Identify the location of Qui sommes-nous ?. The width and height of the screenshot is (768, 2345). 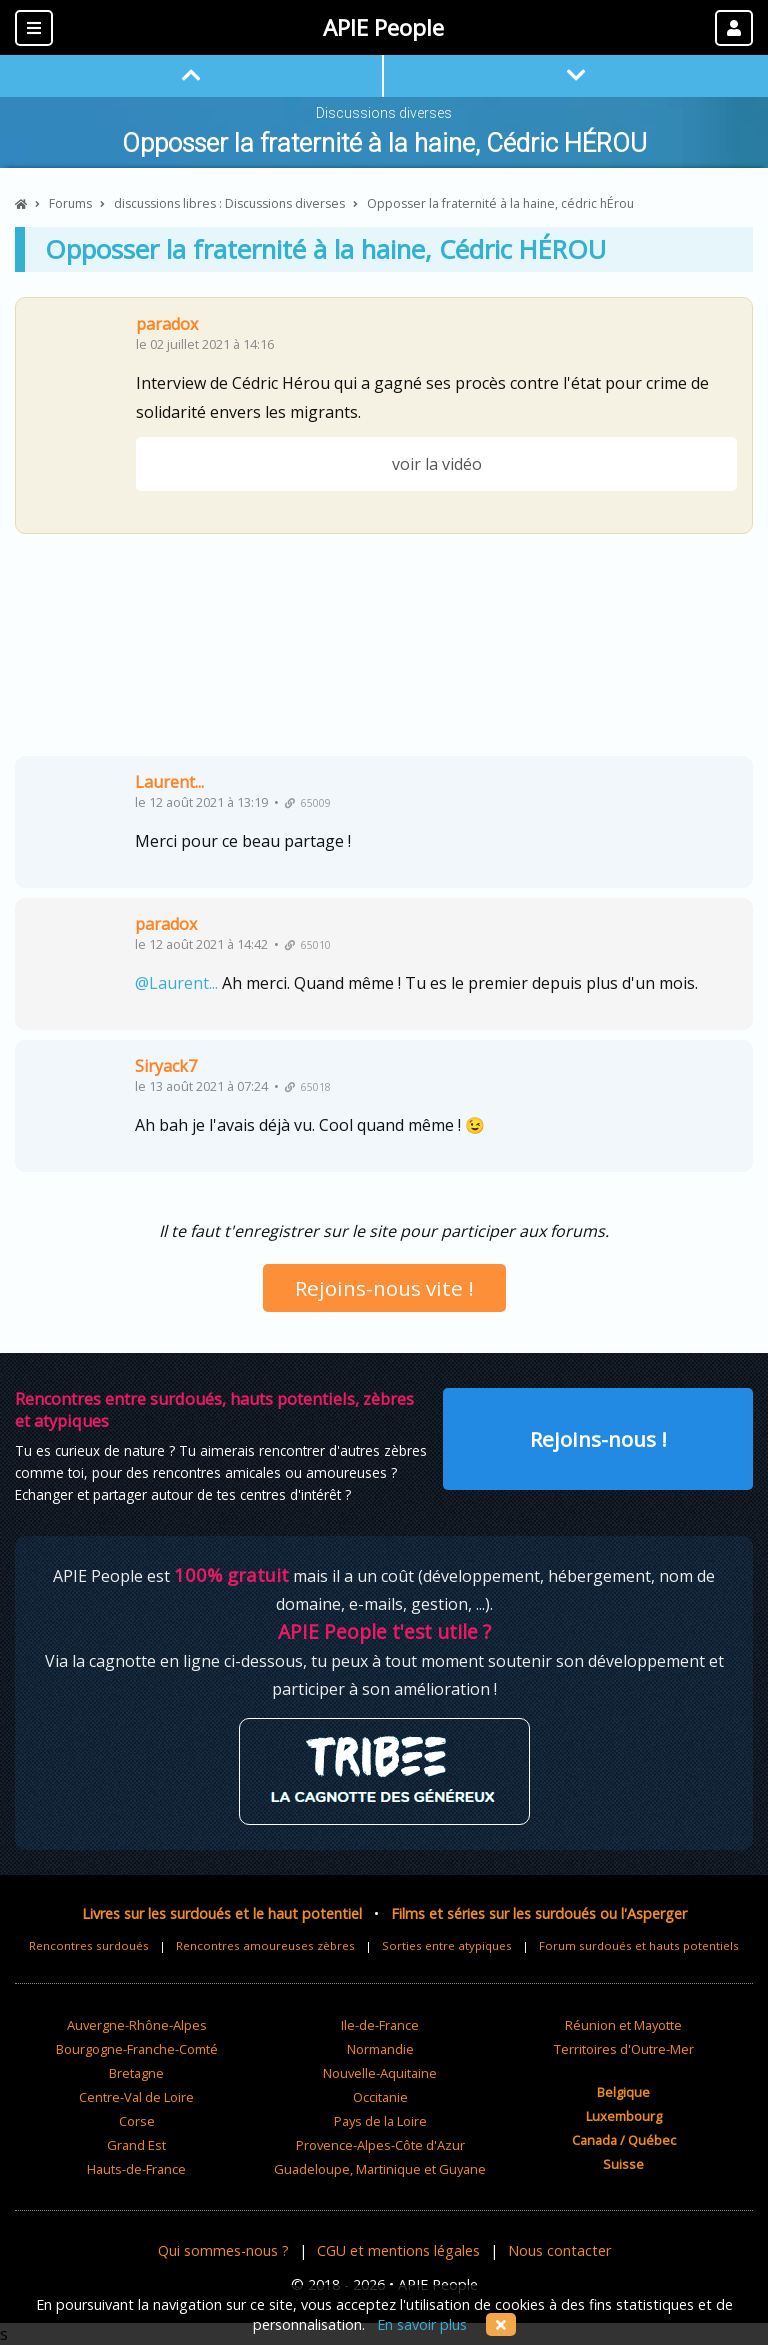
(223, 2250).